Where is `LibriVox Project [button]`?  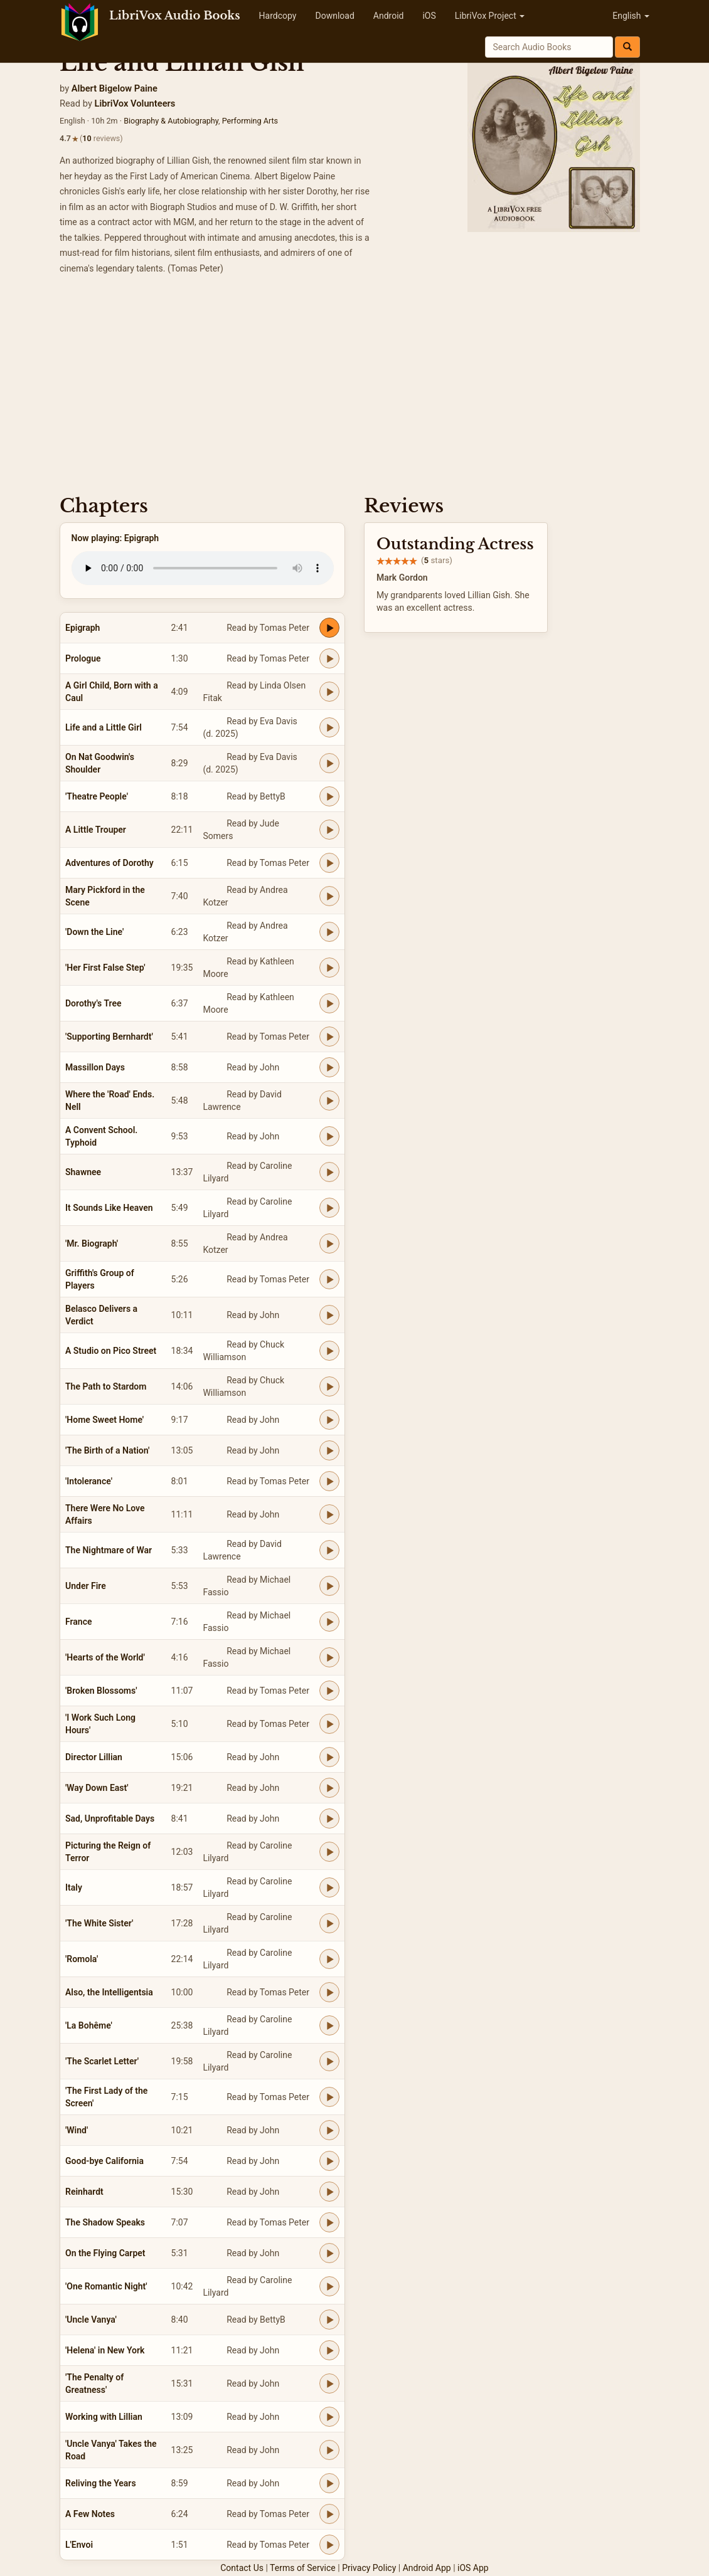 LibriVox Project [button] is located at coordinates (490, 16).